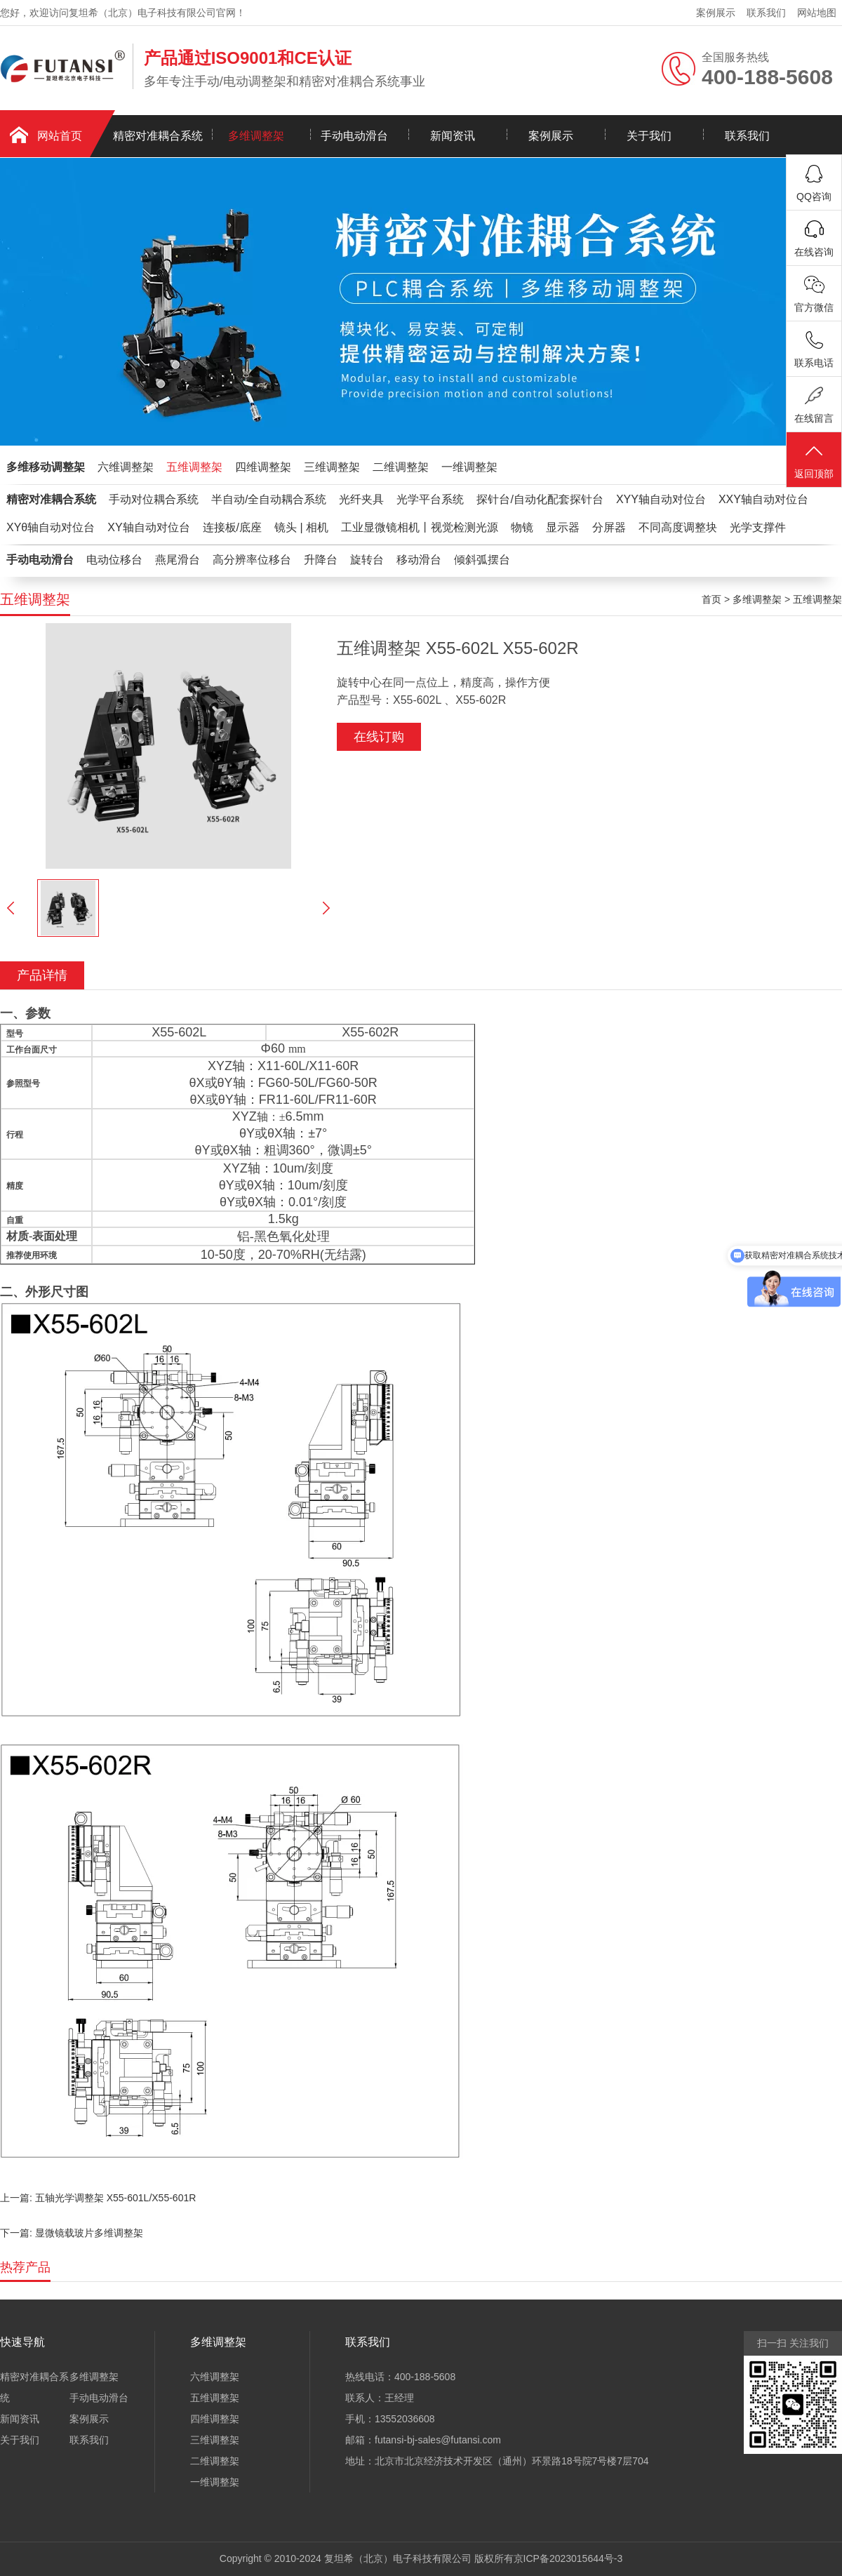 The image size is (842, 2576). Describe the element at coordinates (354, 136) in the screenshot. I see `手动电动滑台` at that location.